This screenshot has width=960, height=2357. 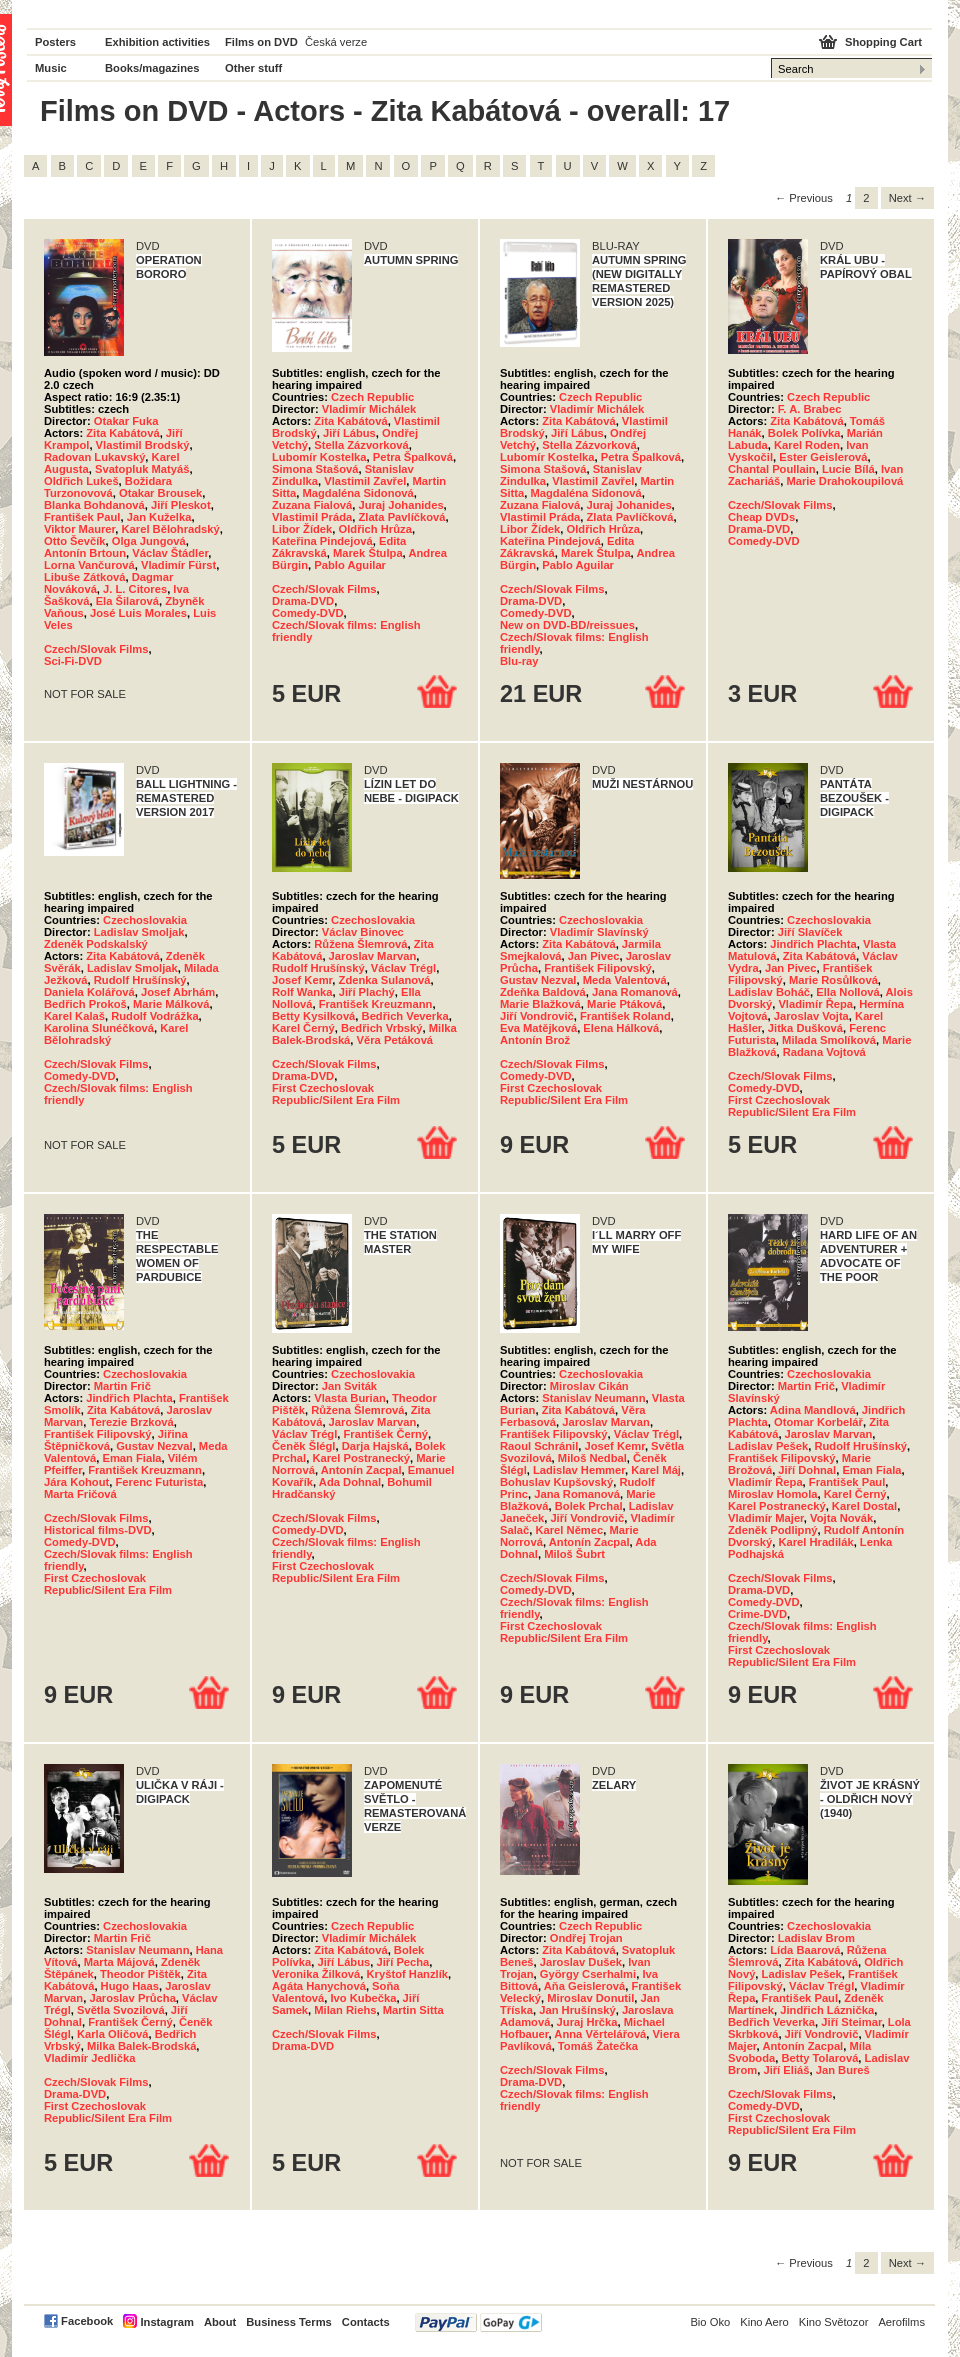 What do you see at coordinates (757, 1614) in the screenshot?
I see `Crime-DVD` at bounding box center [757, 1614].